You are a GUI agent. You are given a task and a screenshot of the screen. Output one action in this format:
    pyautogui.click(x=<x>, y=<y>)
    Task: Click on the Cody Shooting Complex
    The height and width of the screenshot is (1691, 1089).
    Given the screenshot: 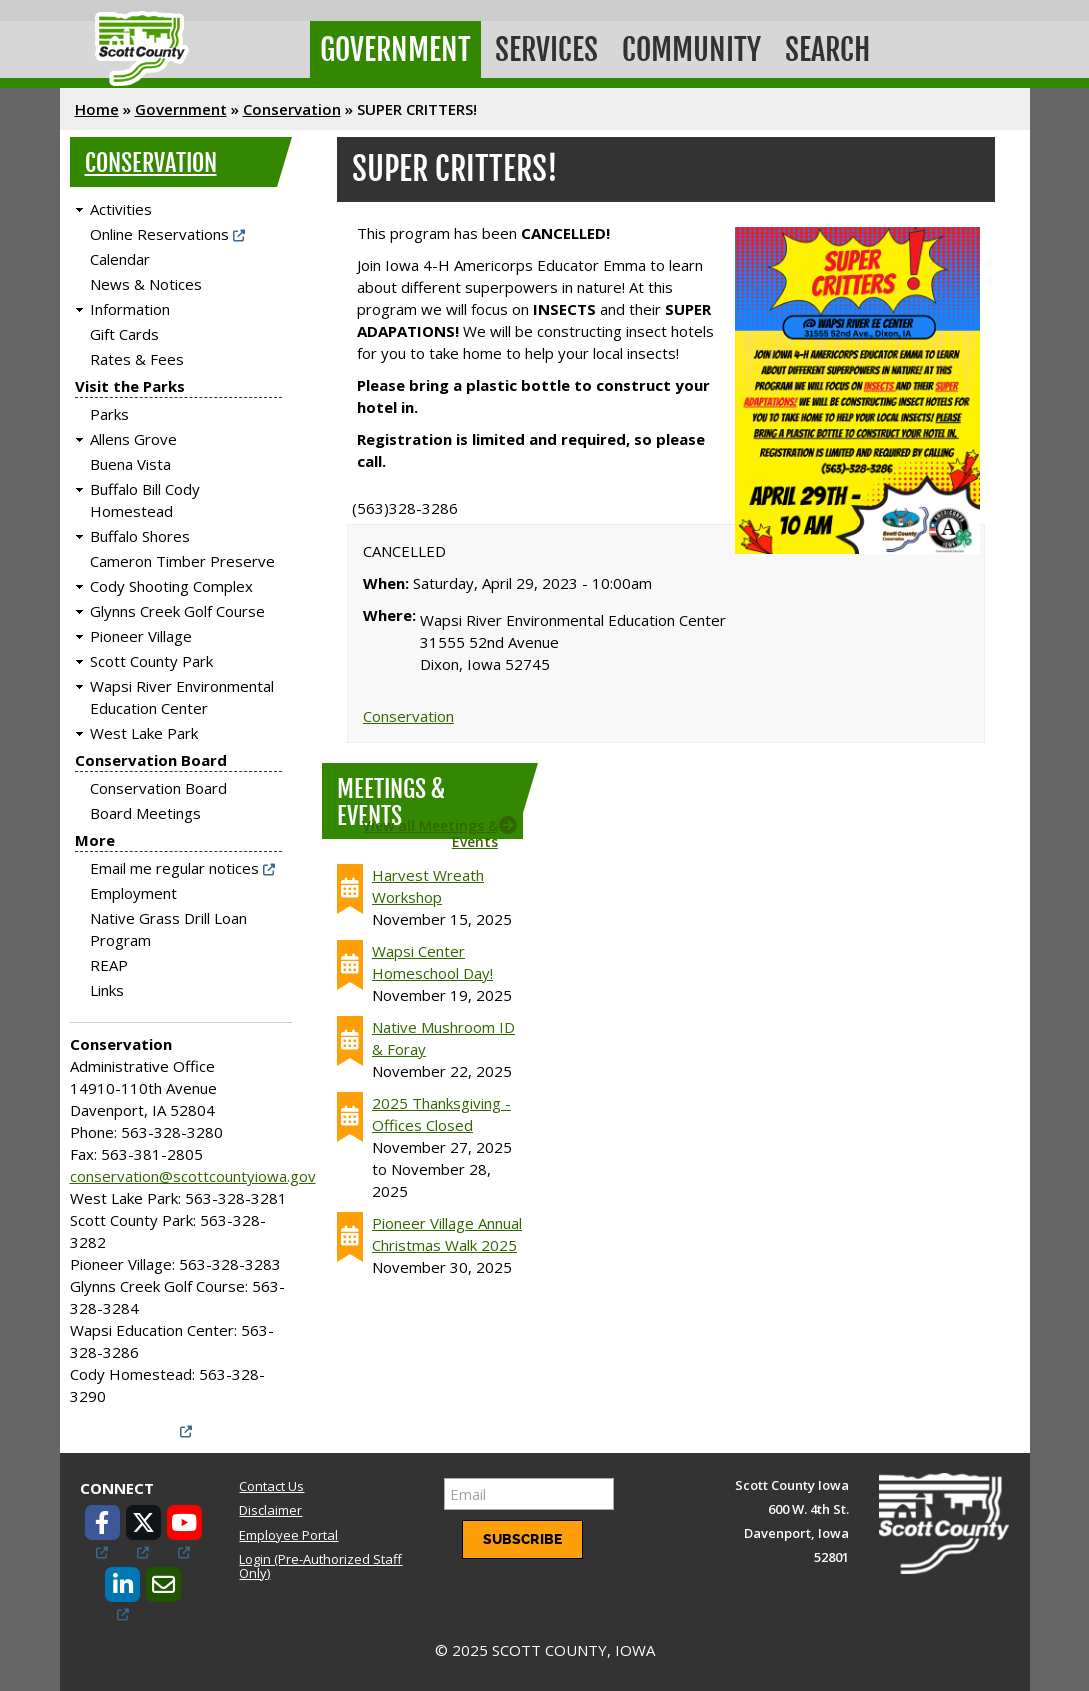 What is the action you would take?
    pyautogui.click(x=171, y=586)
    